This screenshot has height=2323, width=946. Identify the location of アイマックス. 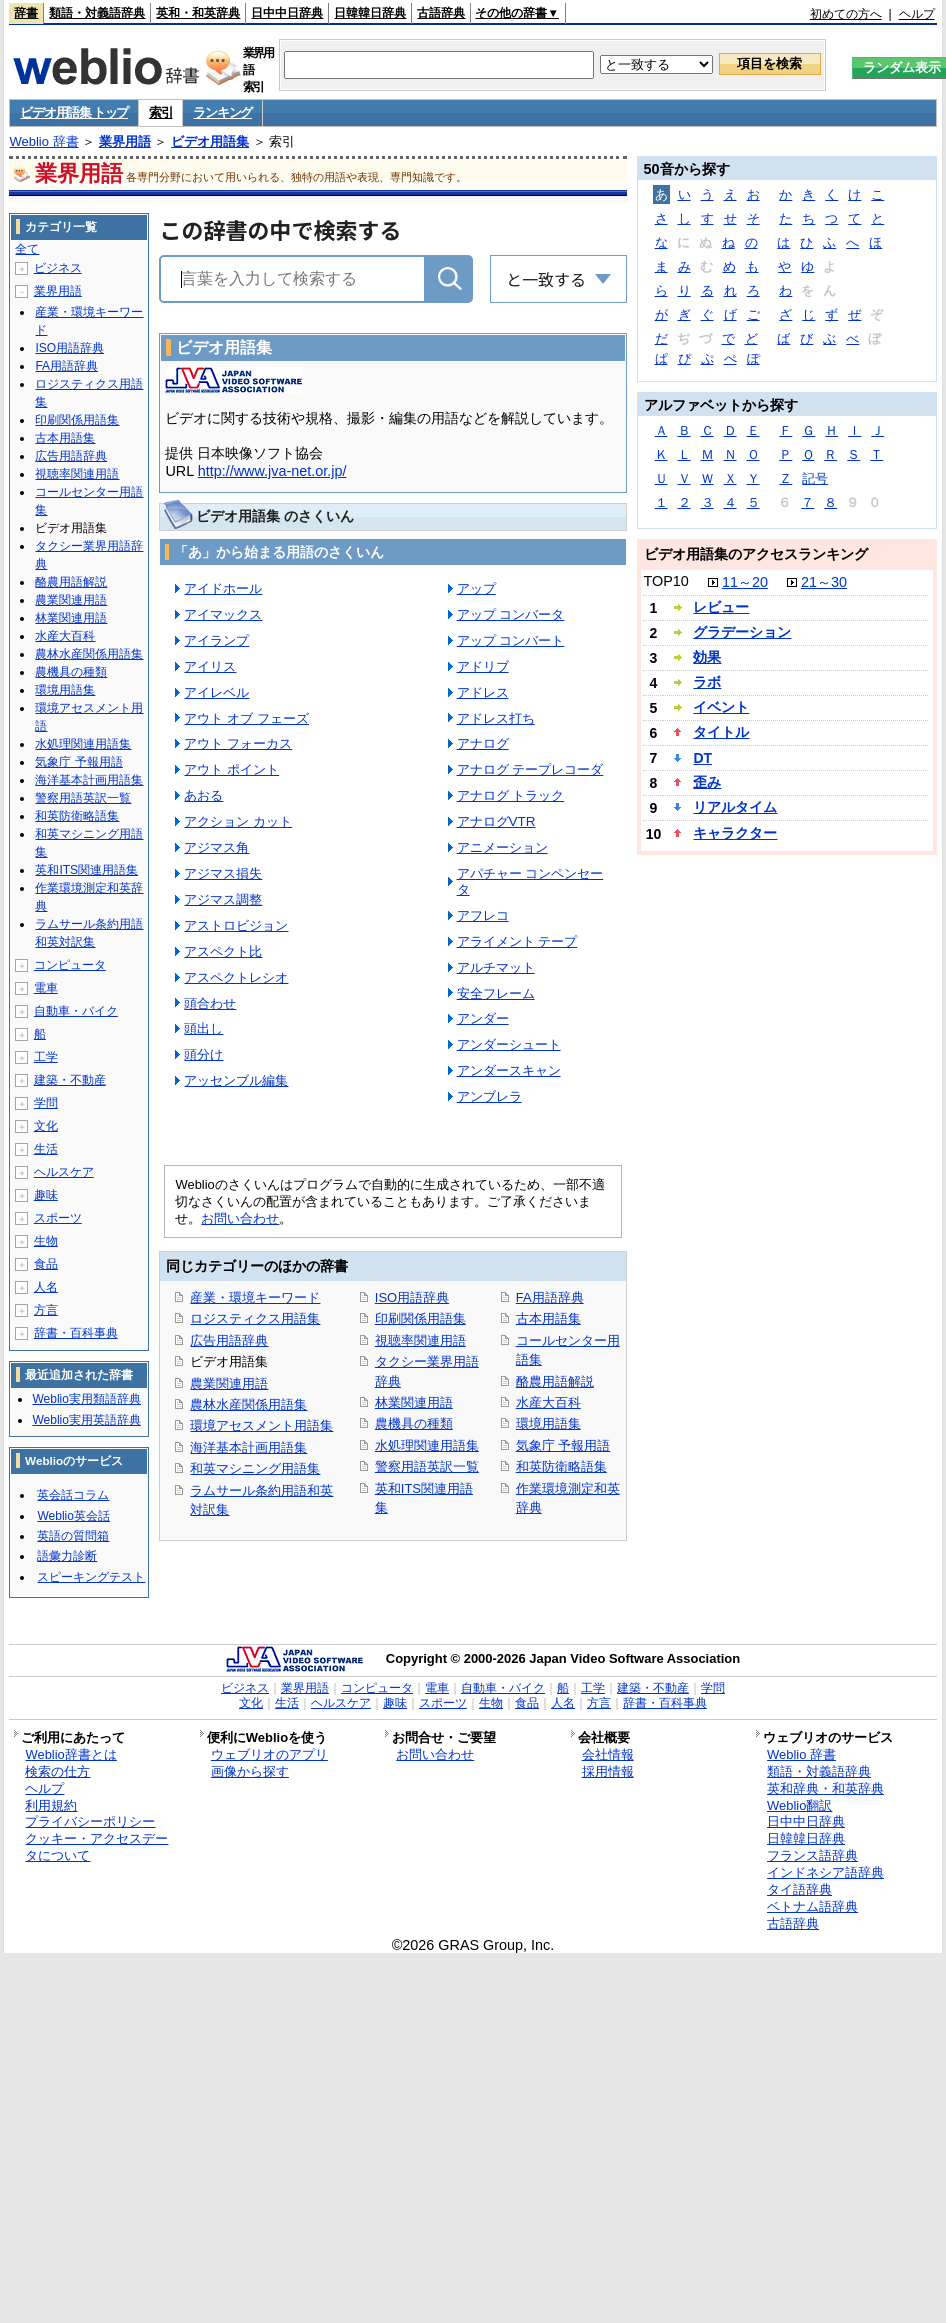
(223, 614).